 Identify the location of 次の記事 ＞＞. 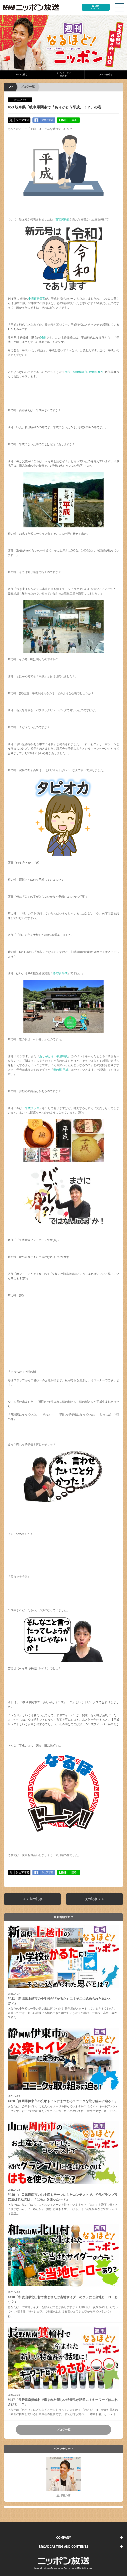
(95, 1899).